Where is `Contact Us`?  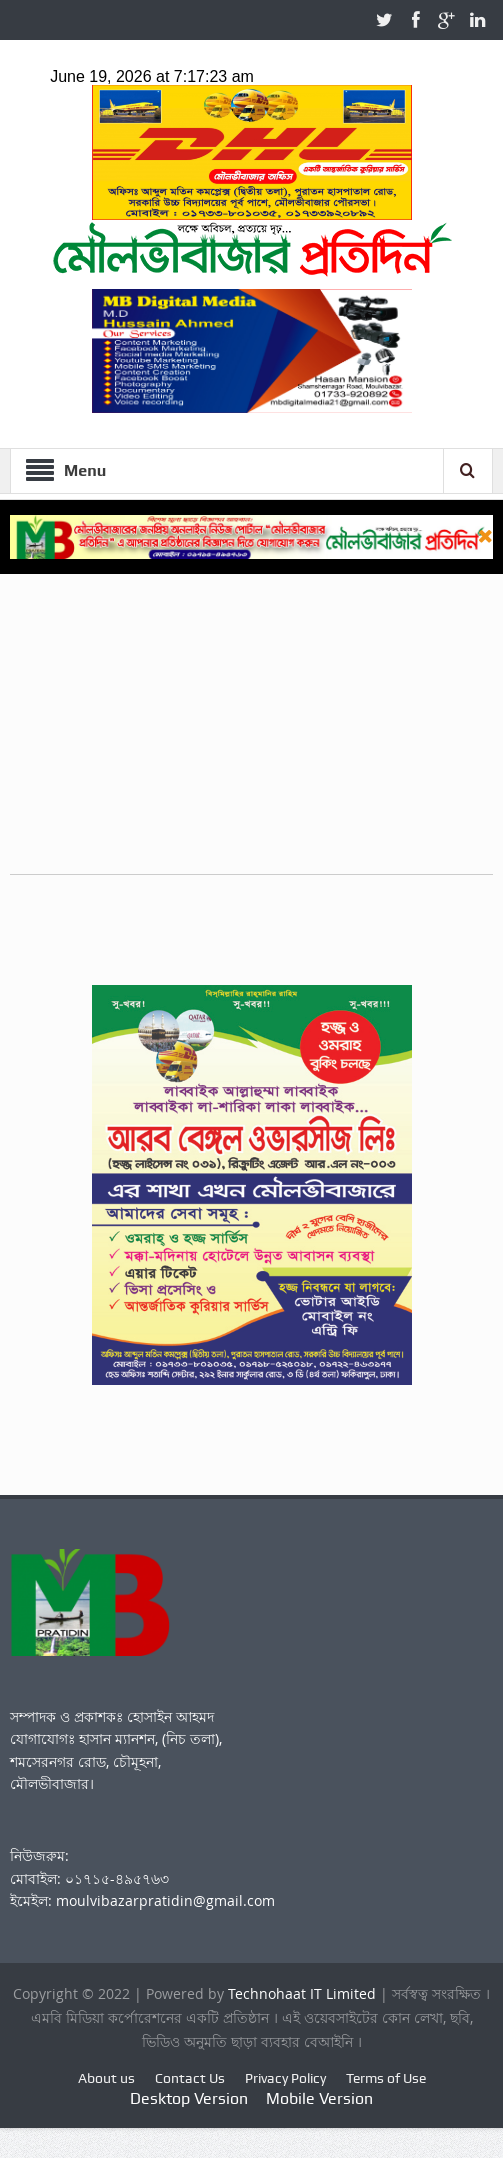 Contact Us is located at coordinates (190, 2078).